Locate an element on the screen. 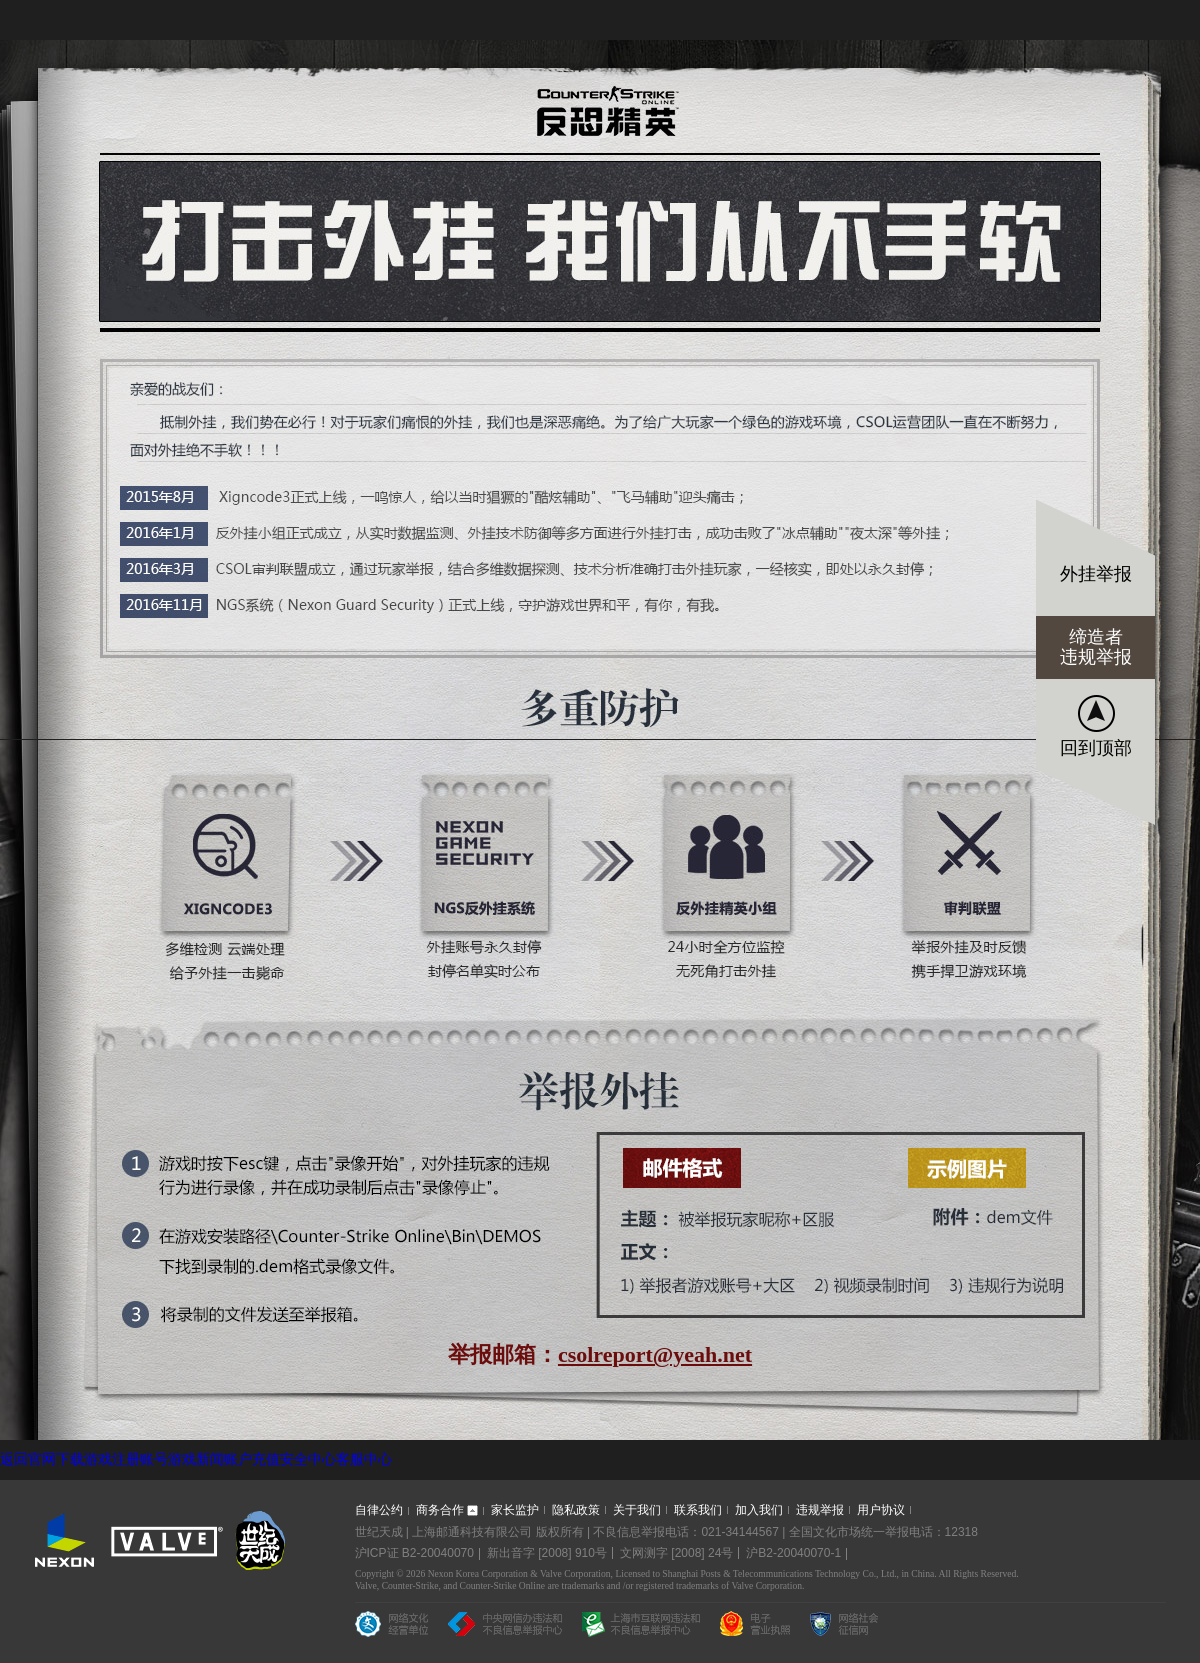 The width and height of the screenshot is (1200, 1663). 安全中心 is located at coordinates (308, 1459).